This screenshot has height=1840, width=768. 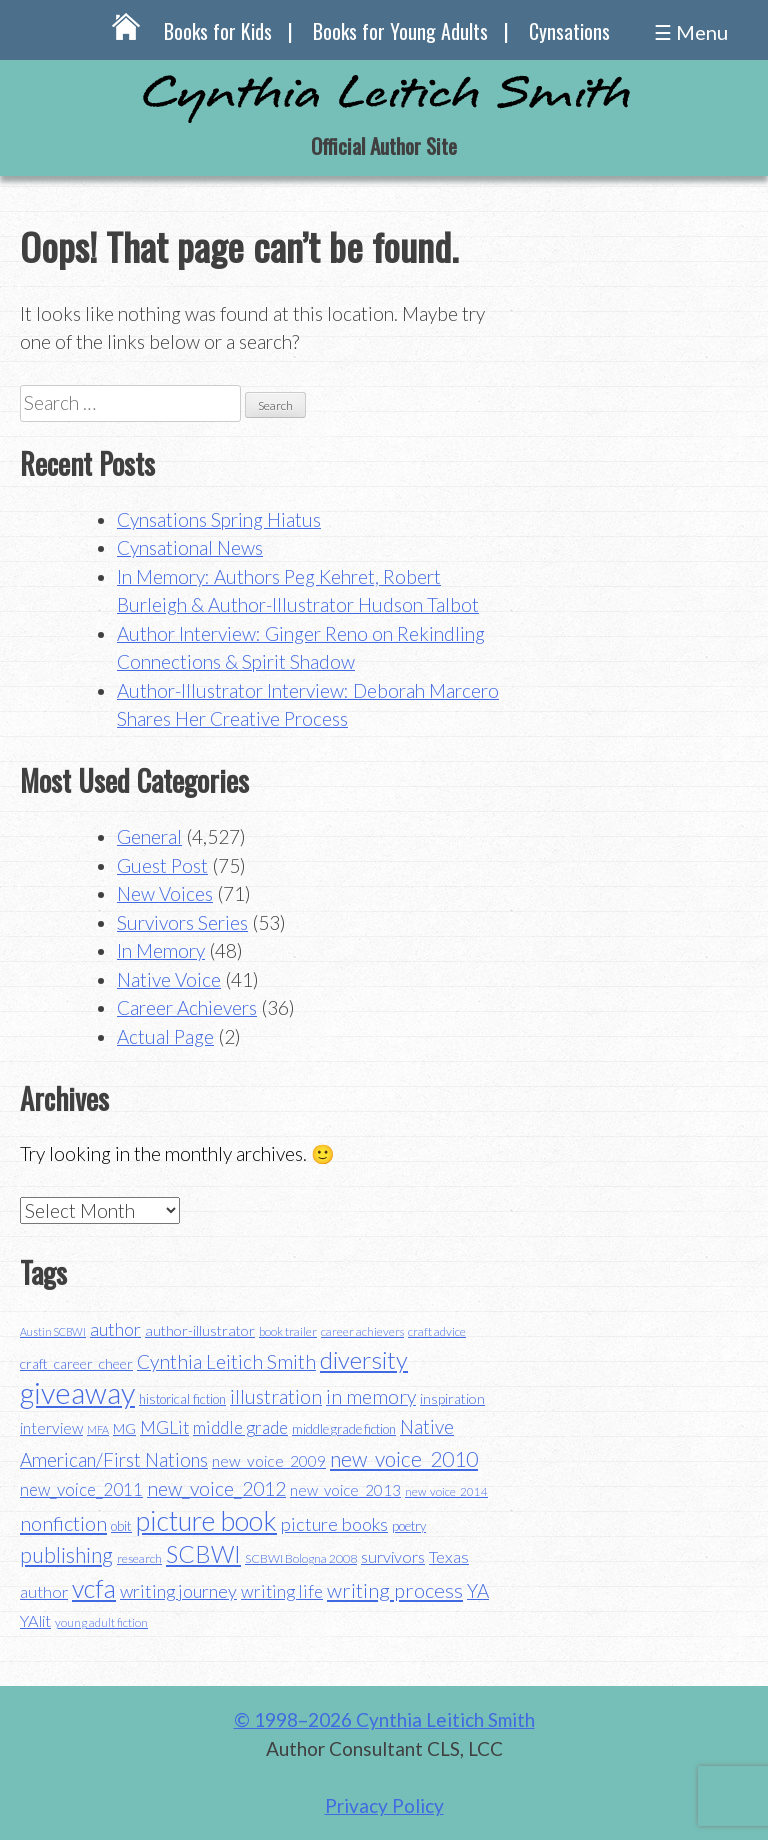 What do you see at coordinates (200, 1330) in the screenshot?
I see `author-illustrator [author-illustrator (44 items)]` at bounding box center [200, 1330].